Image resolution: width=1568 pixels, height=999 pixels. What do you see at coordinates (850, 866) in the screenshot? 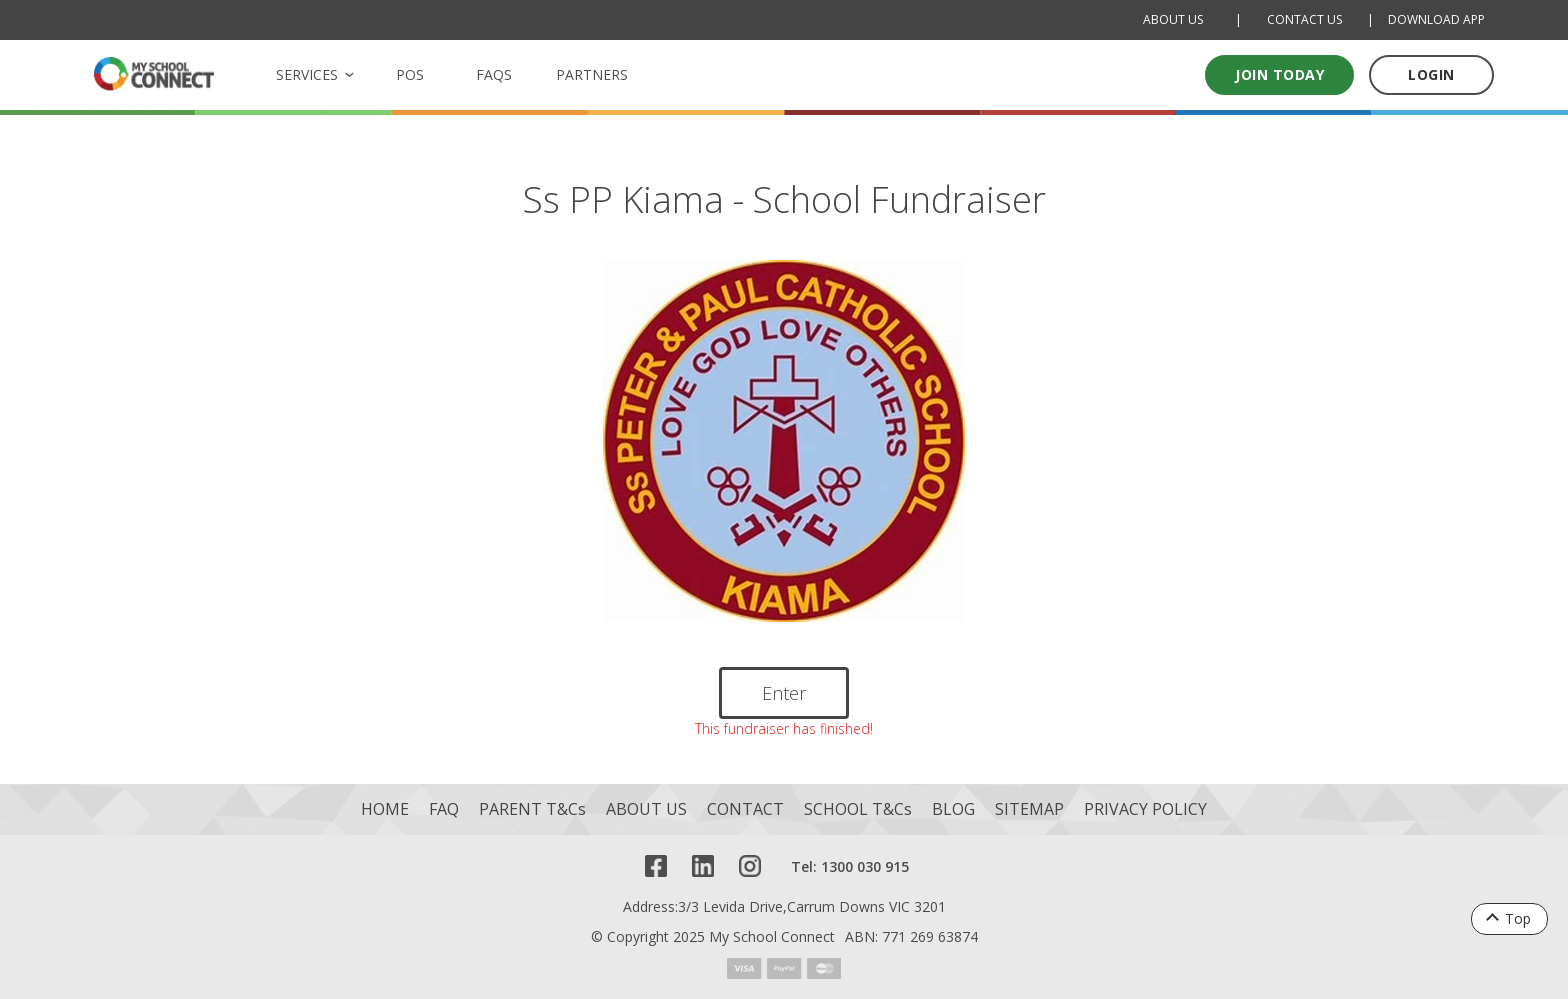
I see `Tel: 1300 030 915` at bounding box center [850, 866].